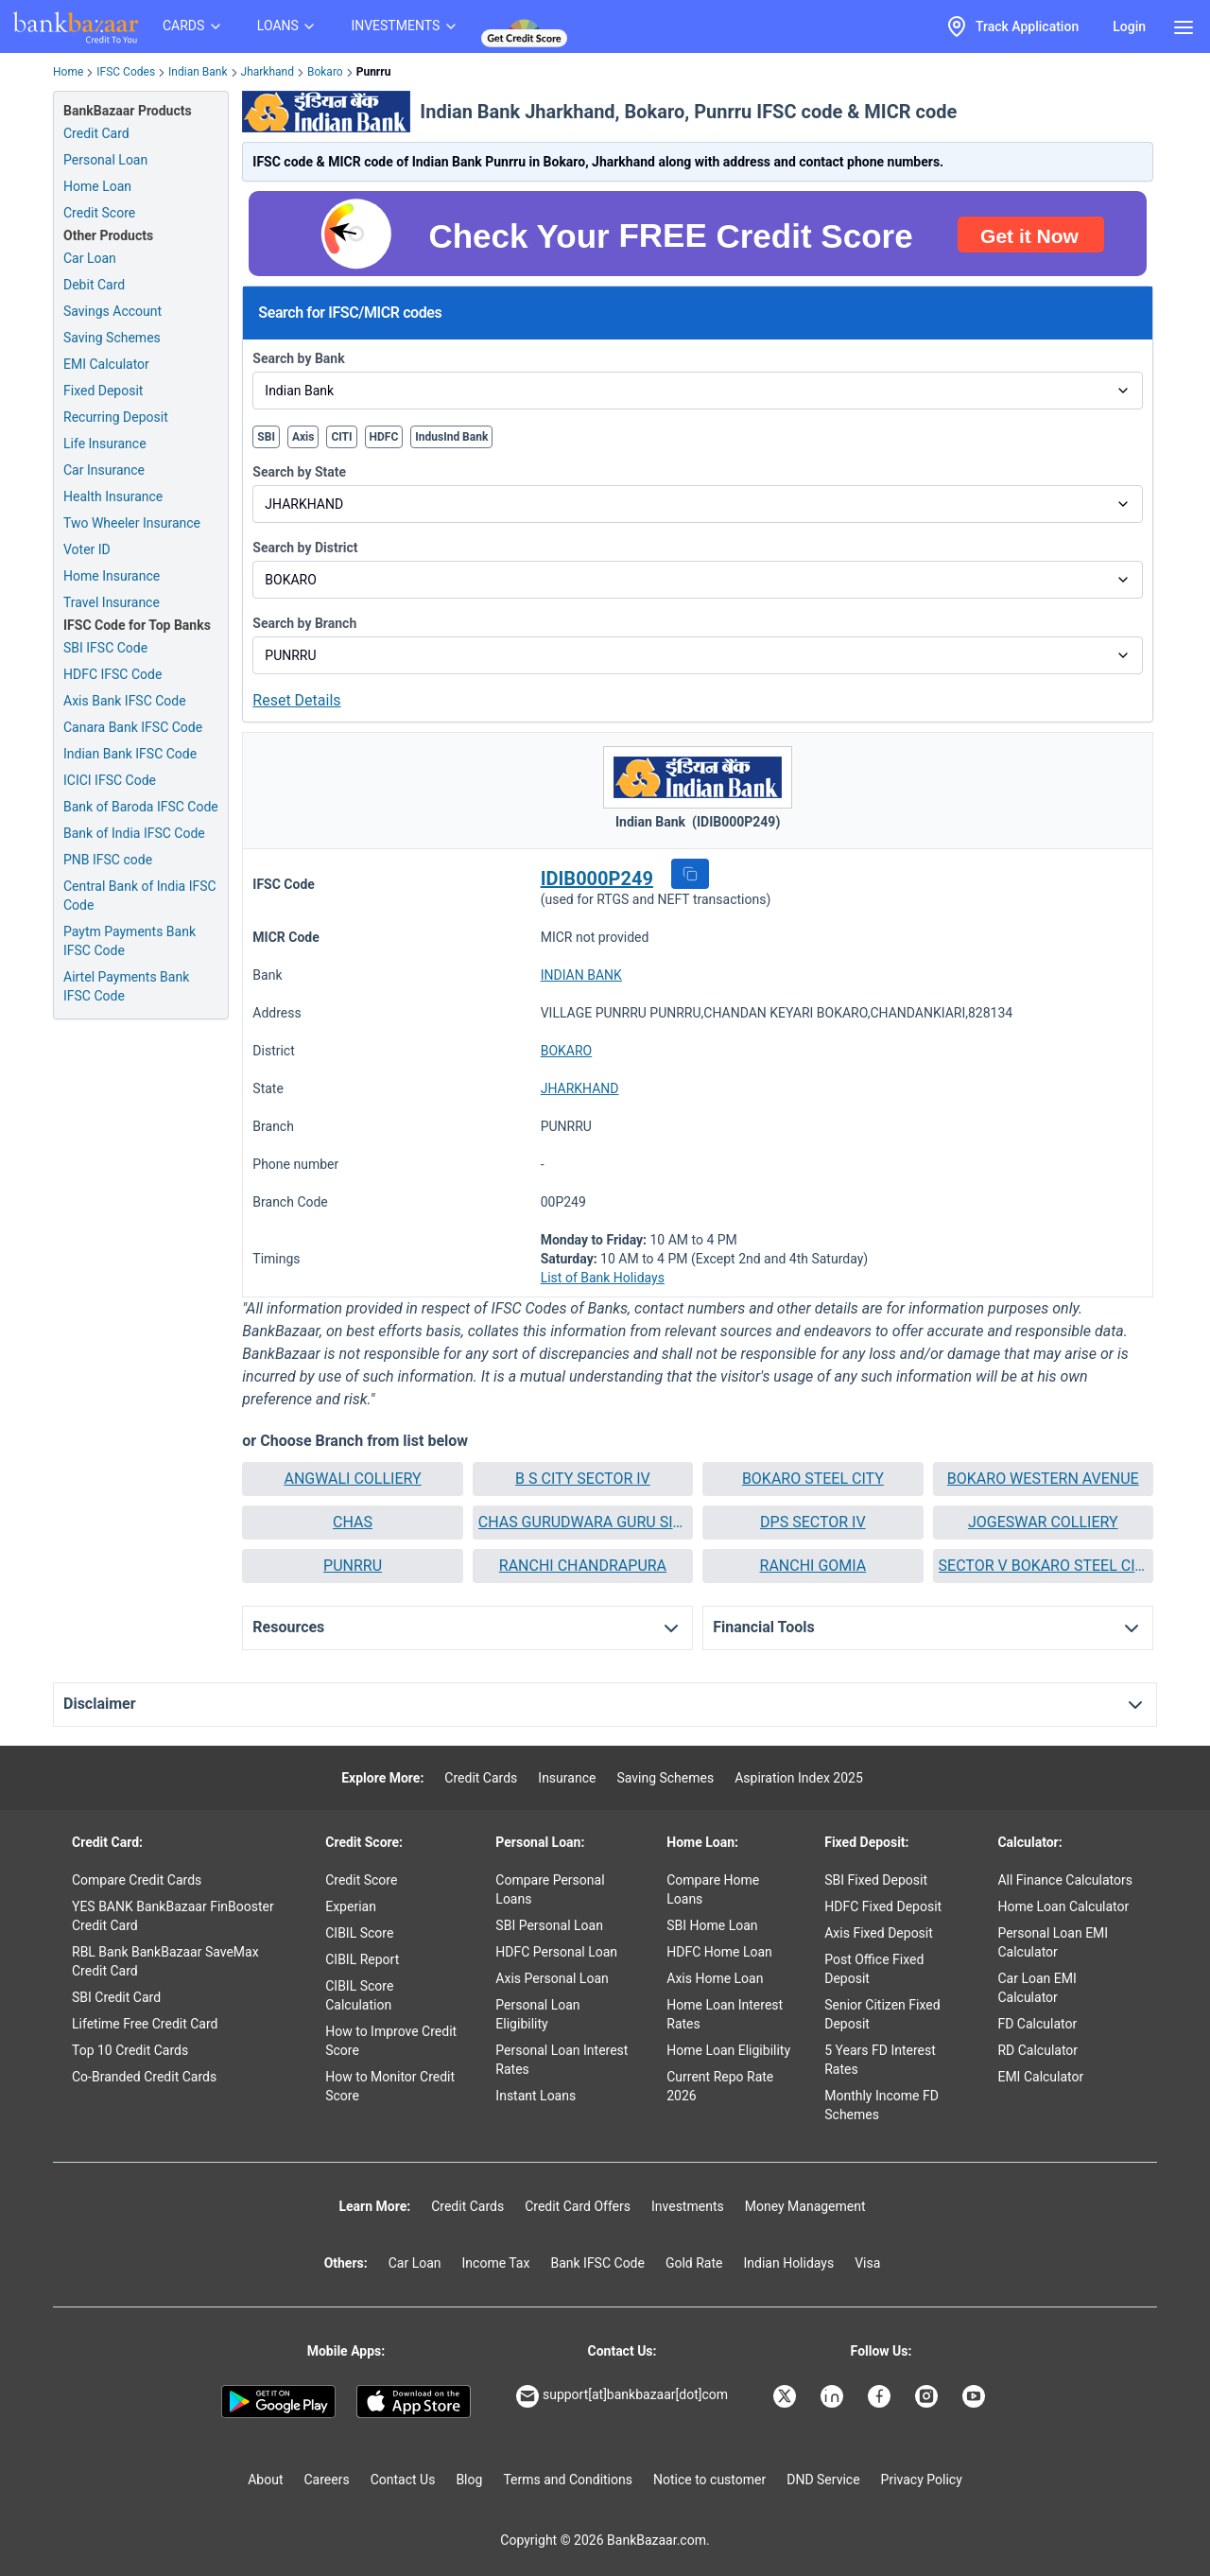 Image resolution: width=1210 pixels, height=2576 pixels. Describe the element at coordinates (130, 753) in the screenshot. I see `Indian Bank IFSC Code` at that location.